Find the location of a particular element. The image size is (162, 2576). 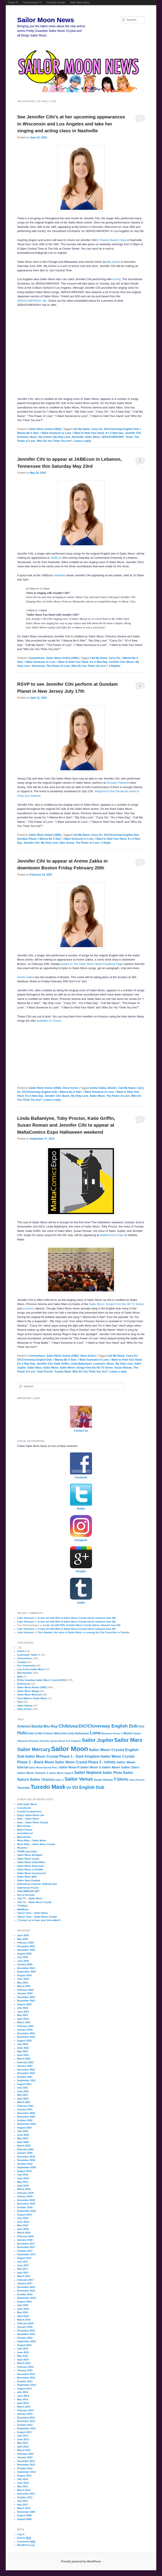

posted on the Sailor Moon News Facebook Page is located at coordinates (92, 964).